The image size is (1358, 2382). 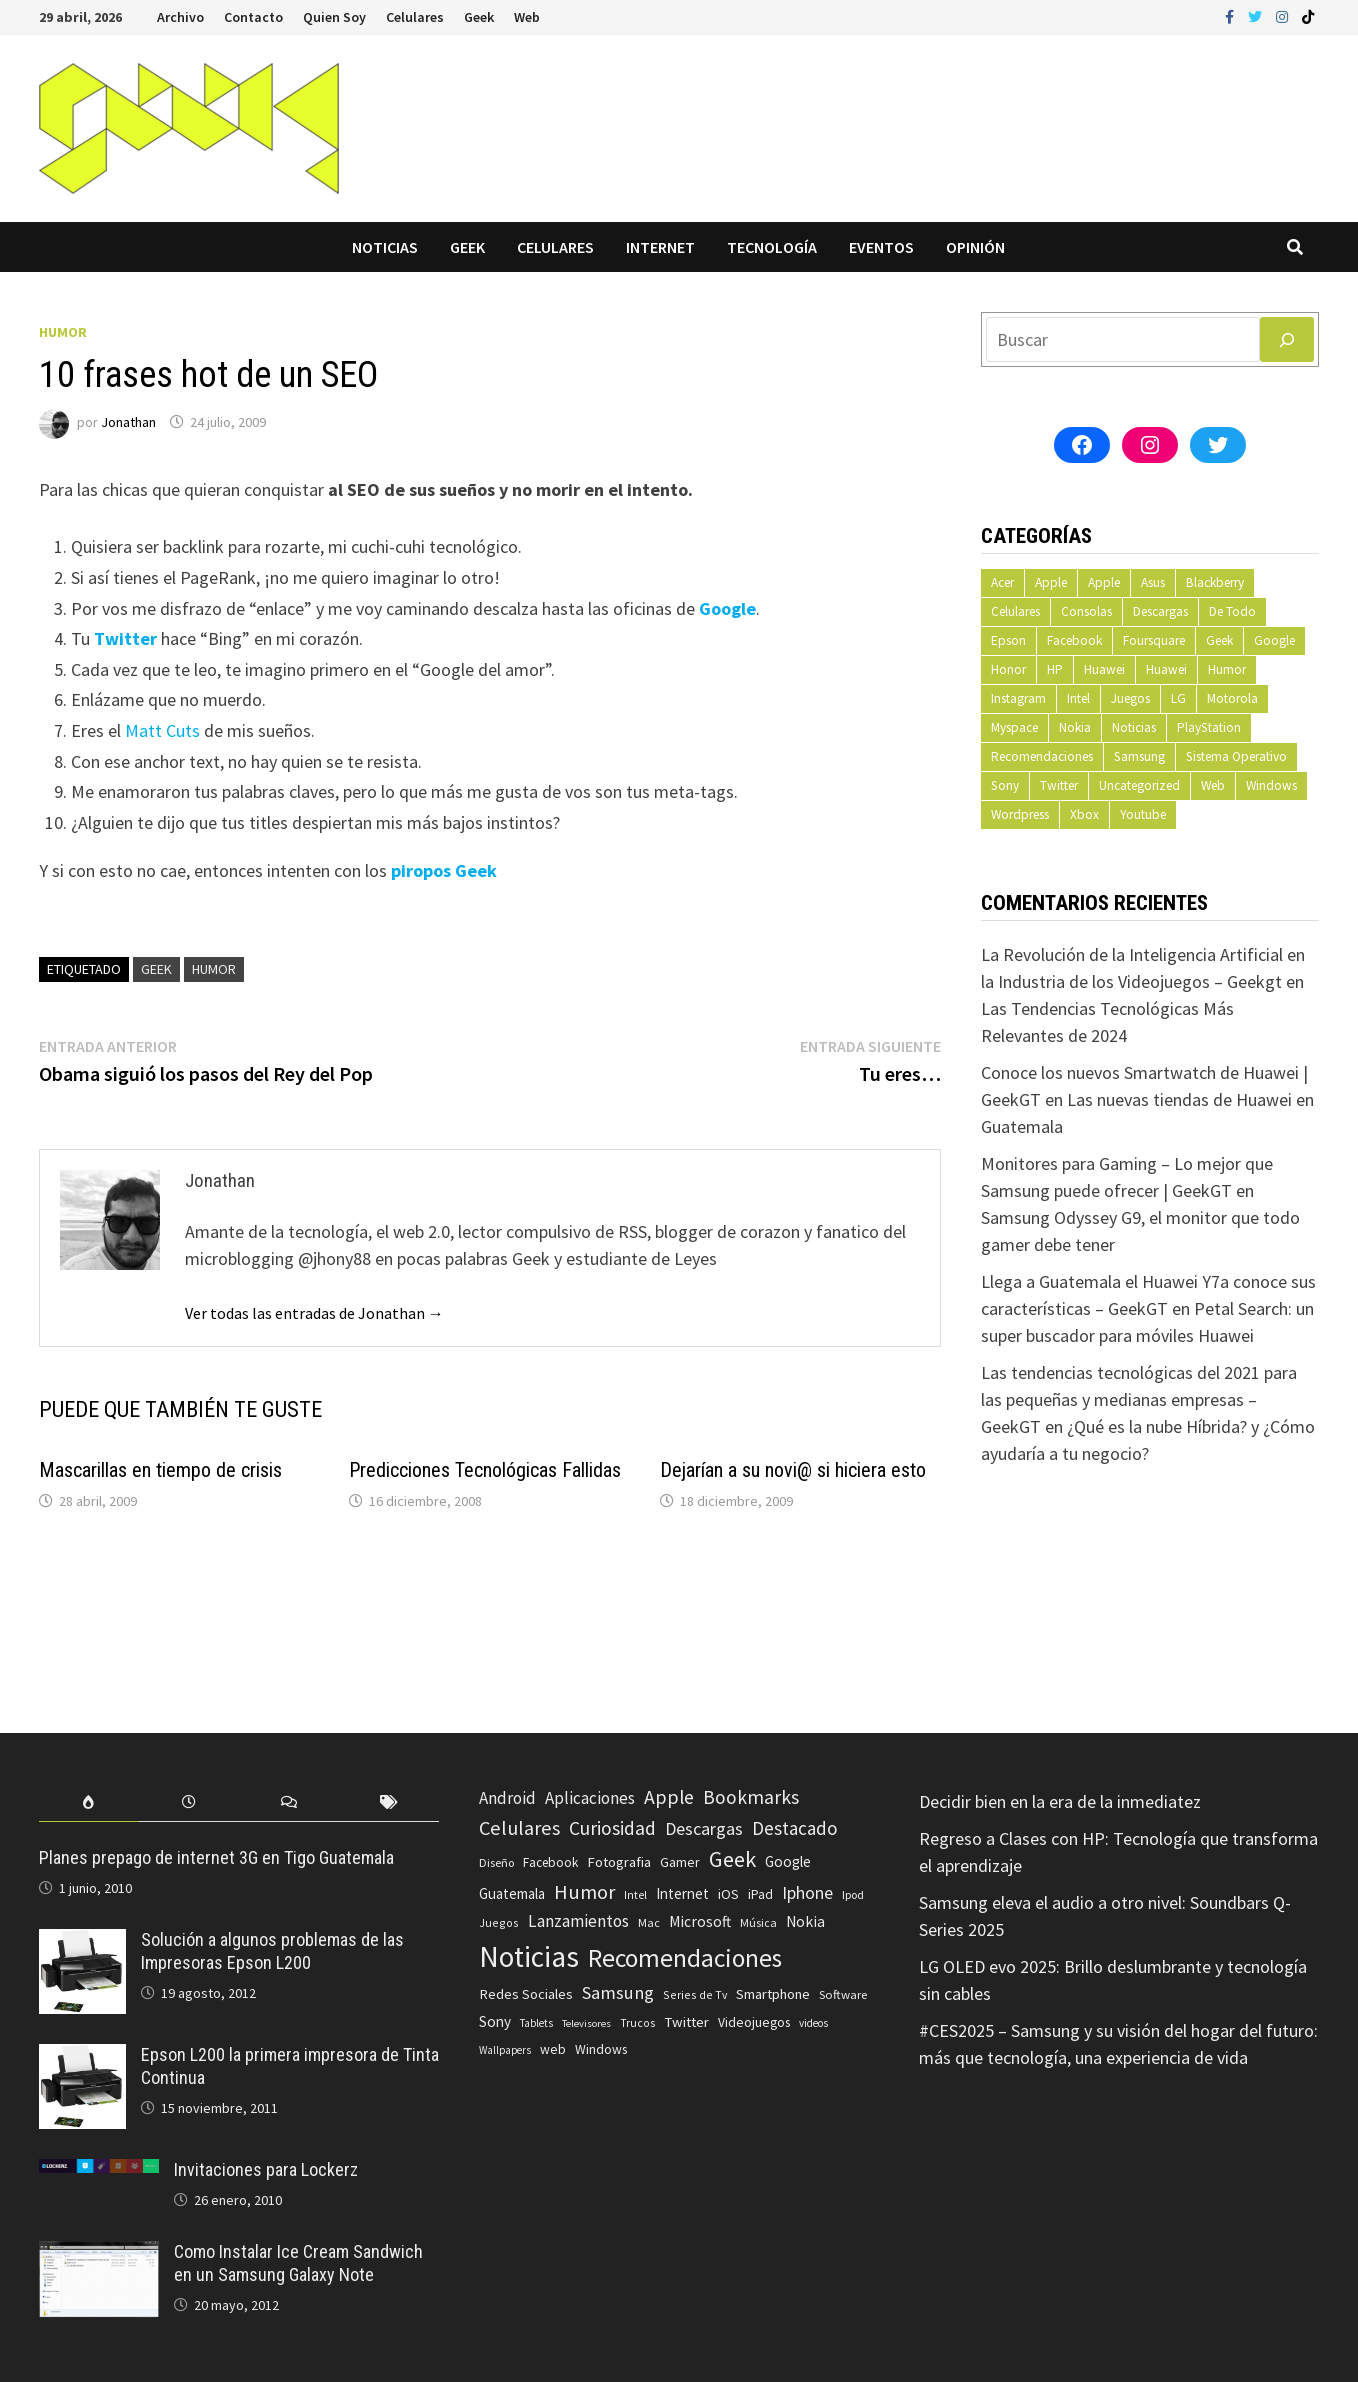 I want to click on web [web (83 elementos)], so click(x=553, y=2049).